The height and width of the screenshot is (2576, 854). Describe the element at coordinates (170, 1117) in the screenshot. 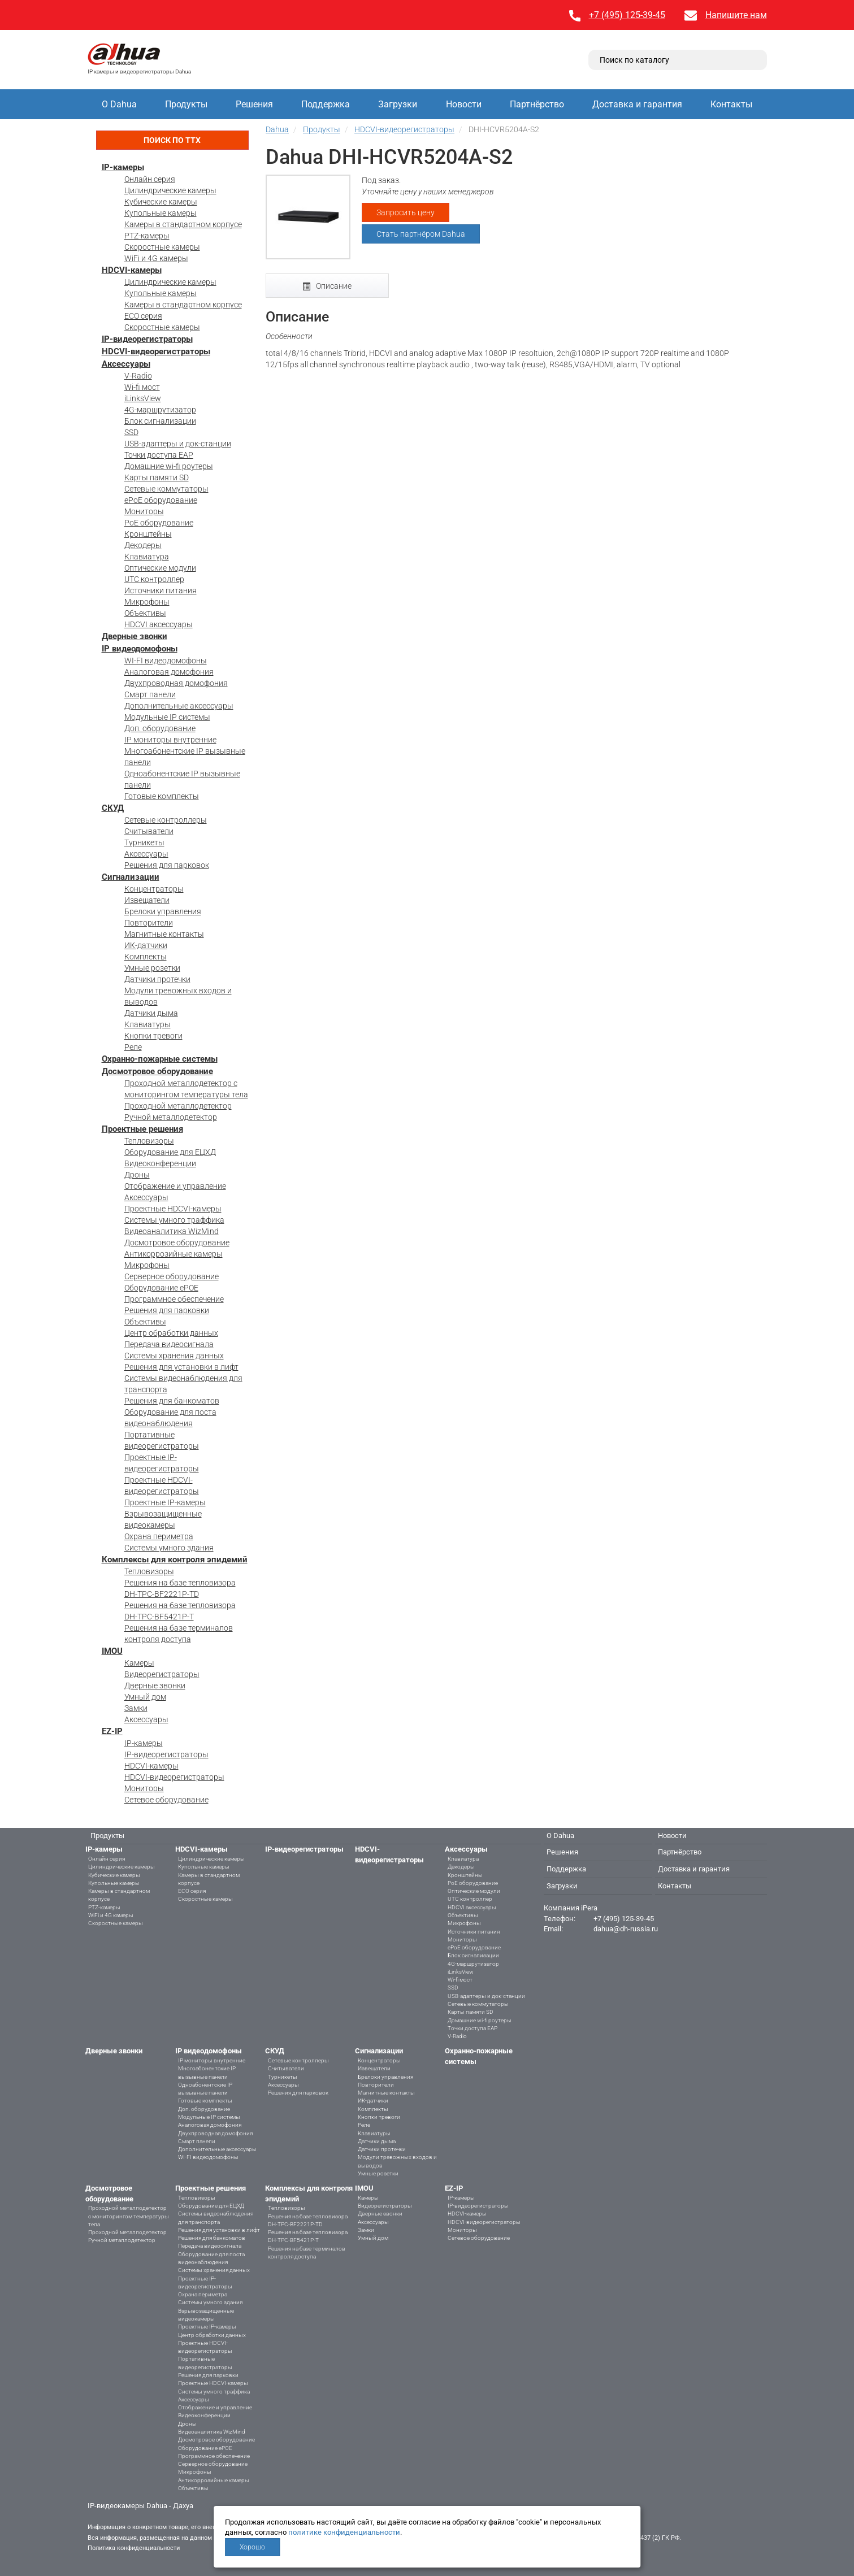

I see `Ручной металлодетектор` at that location.